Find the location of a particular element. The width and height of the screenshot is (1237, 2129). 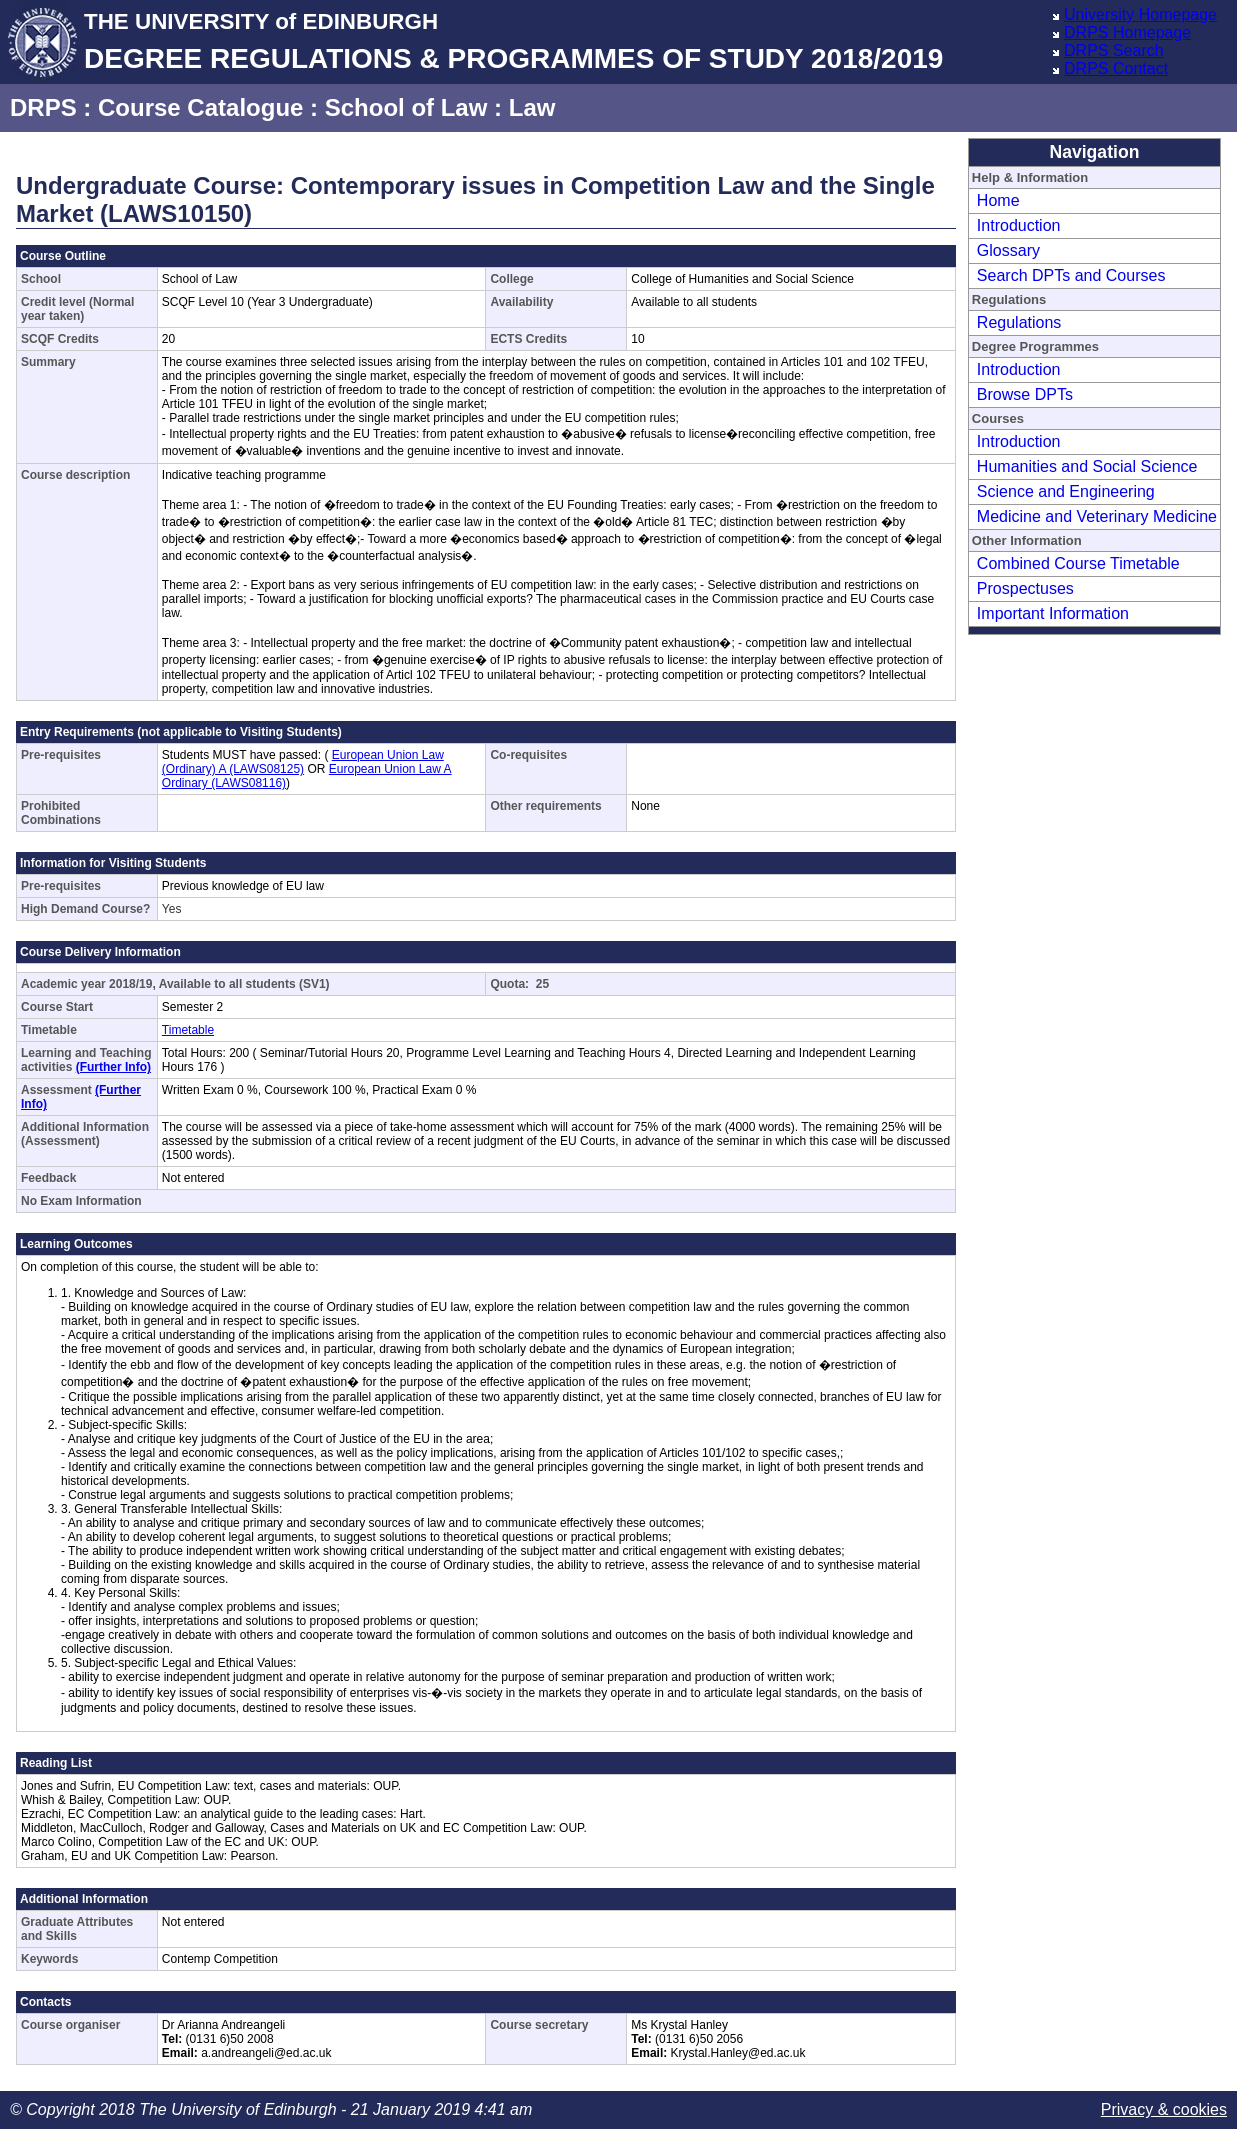

European Union Law (Ordinary) A (LAWS08125) is located at coordinates (303, 762).